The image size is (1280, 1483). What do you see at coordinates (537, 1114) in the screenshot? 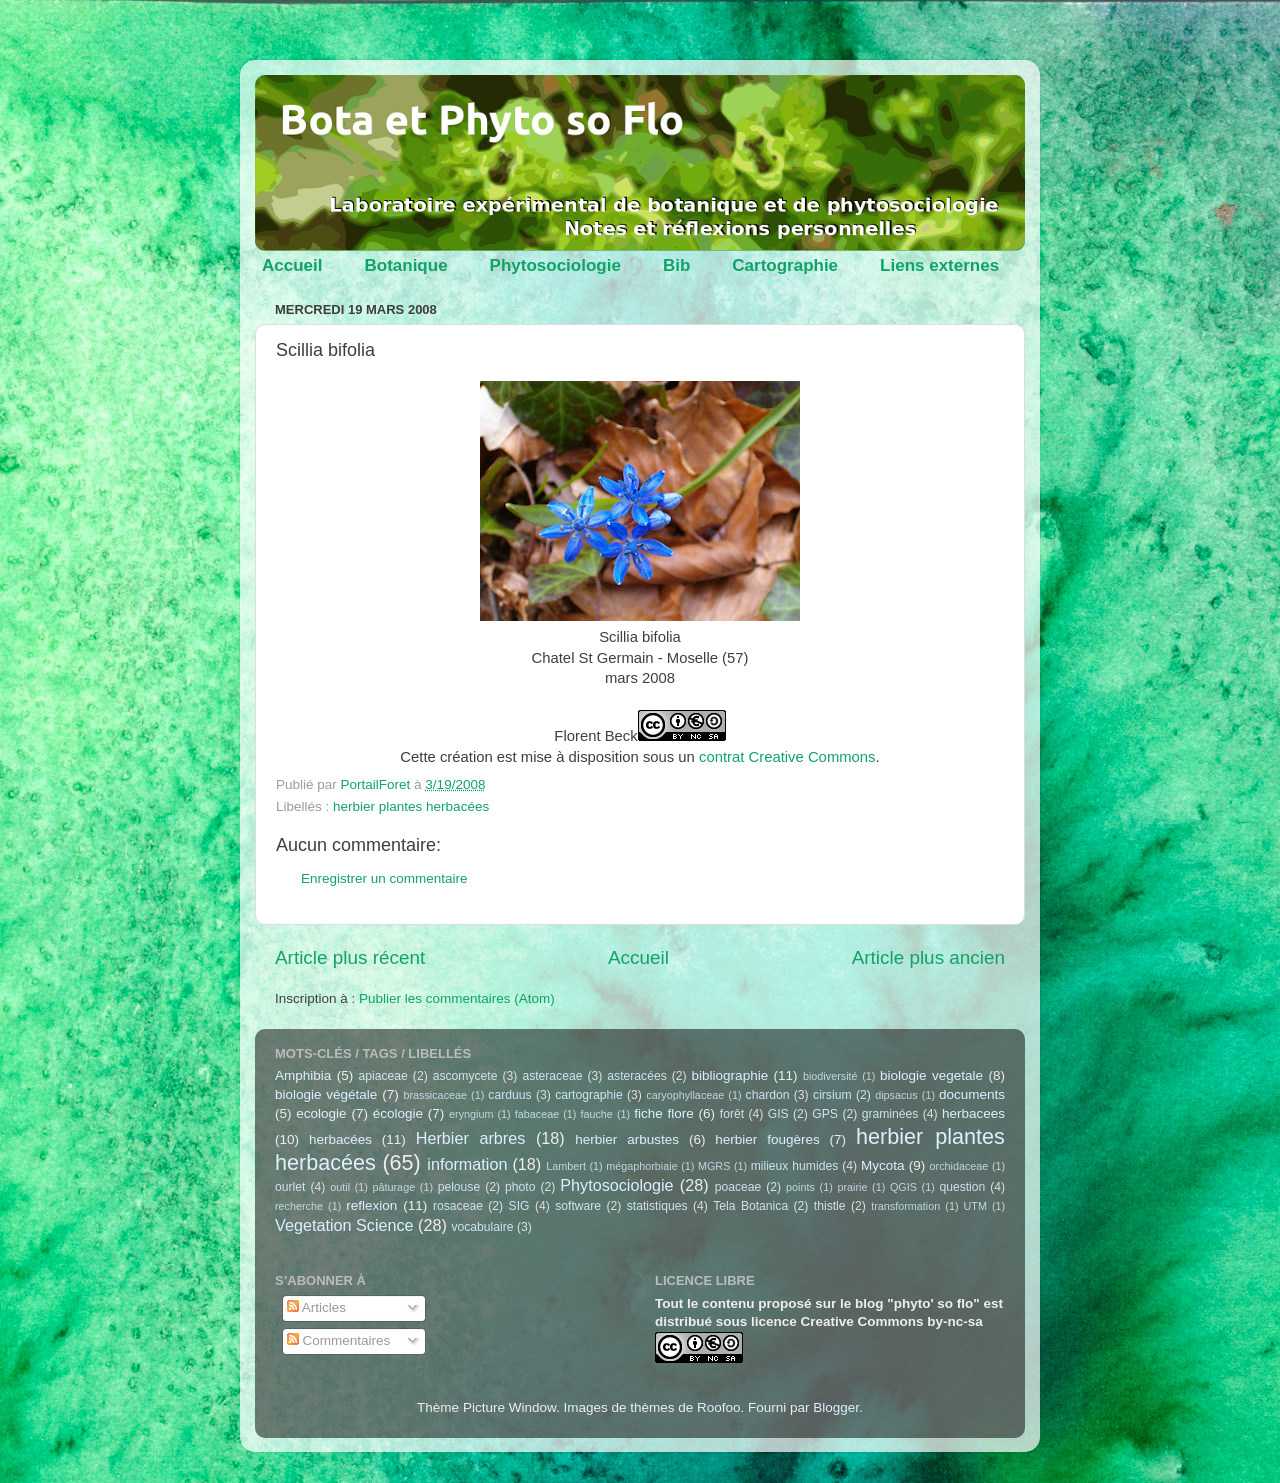
I see `fabaceae` at bounding box center [537, 1114].